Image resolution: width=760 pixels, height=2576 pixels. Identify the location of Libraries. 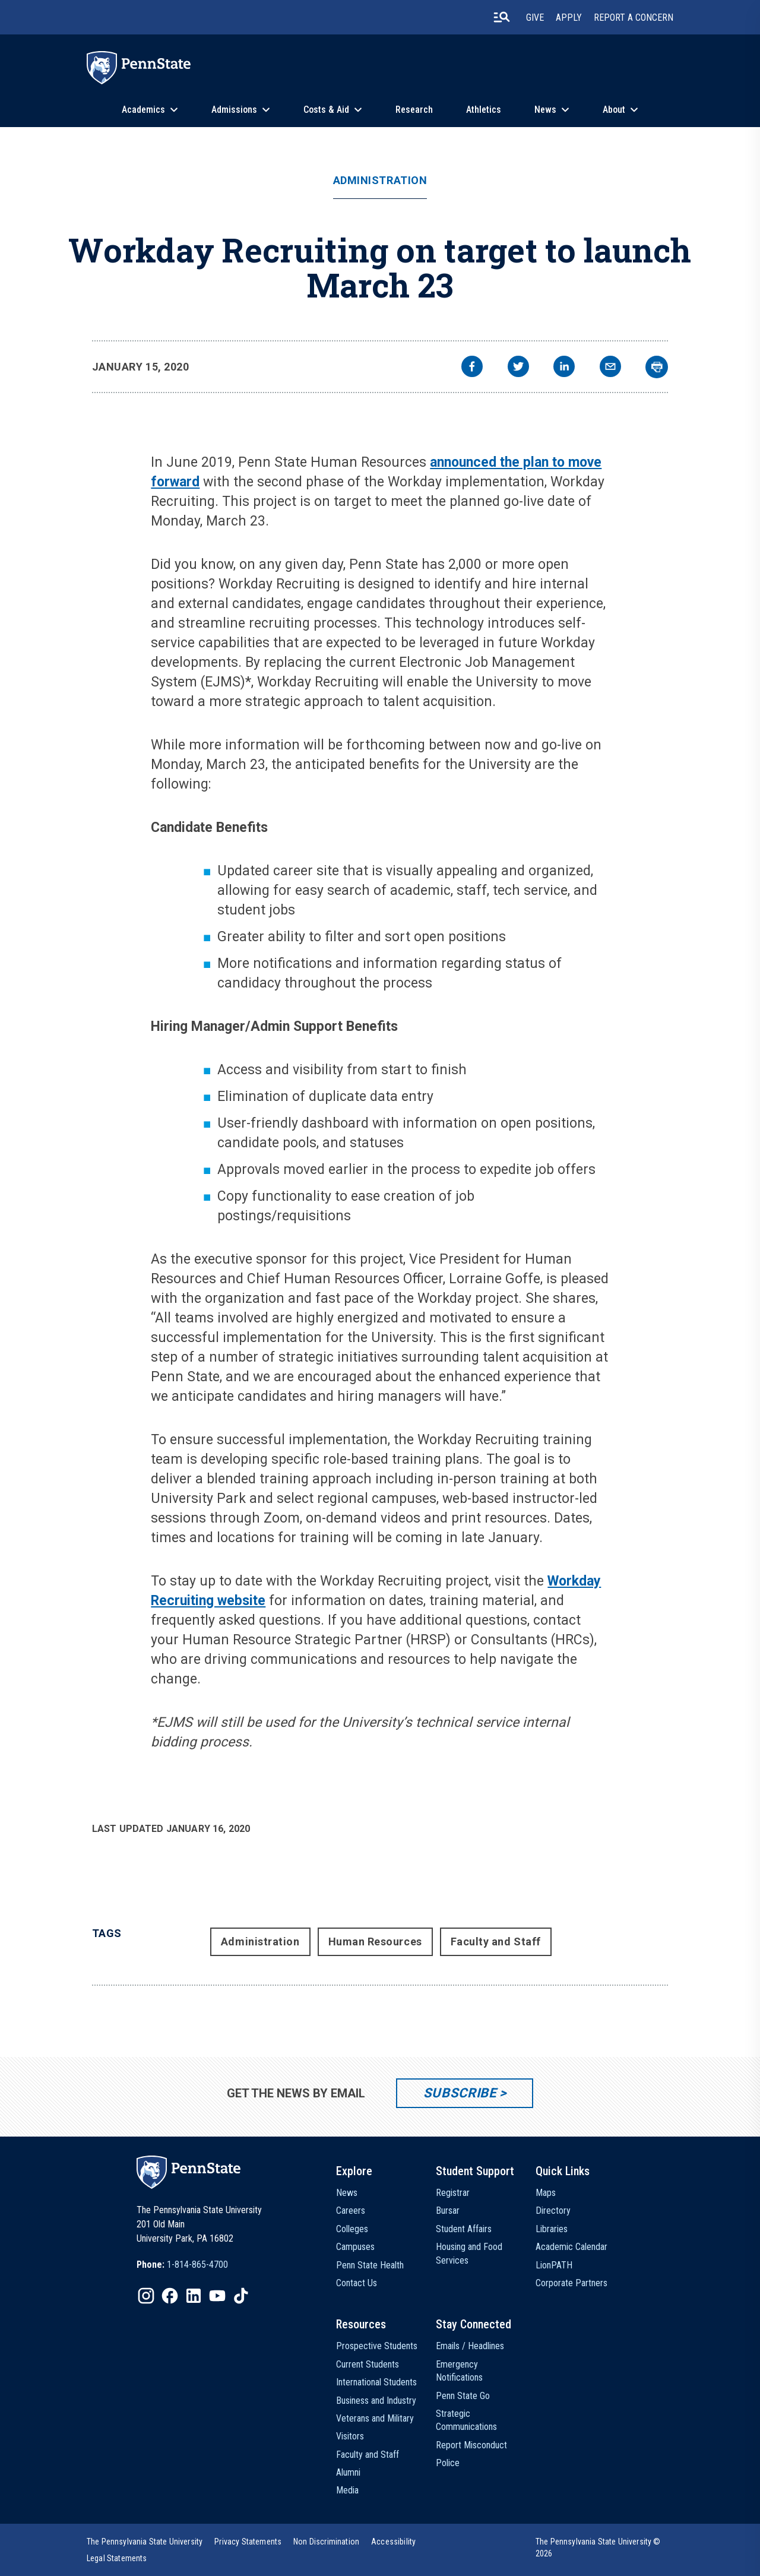
(552, 2229).